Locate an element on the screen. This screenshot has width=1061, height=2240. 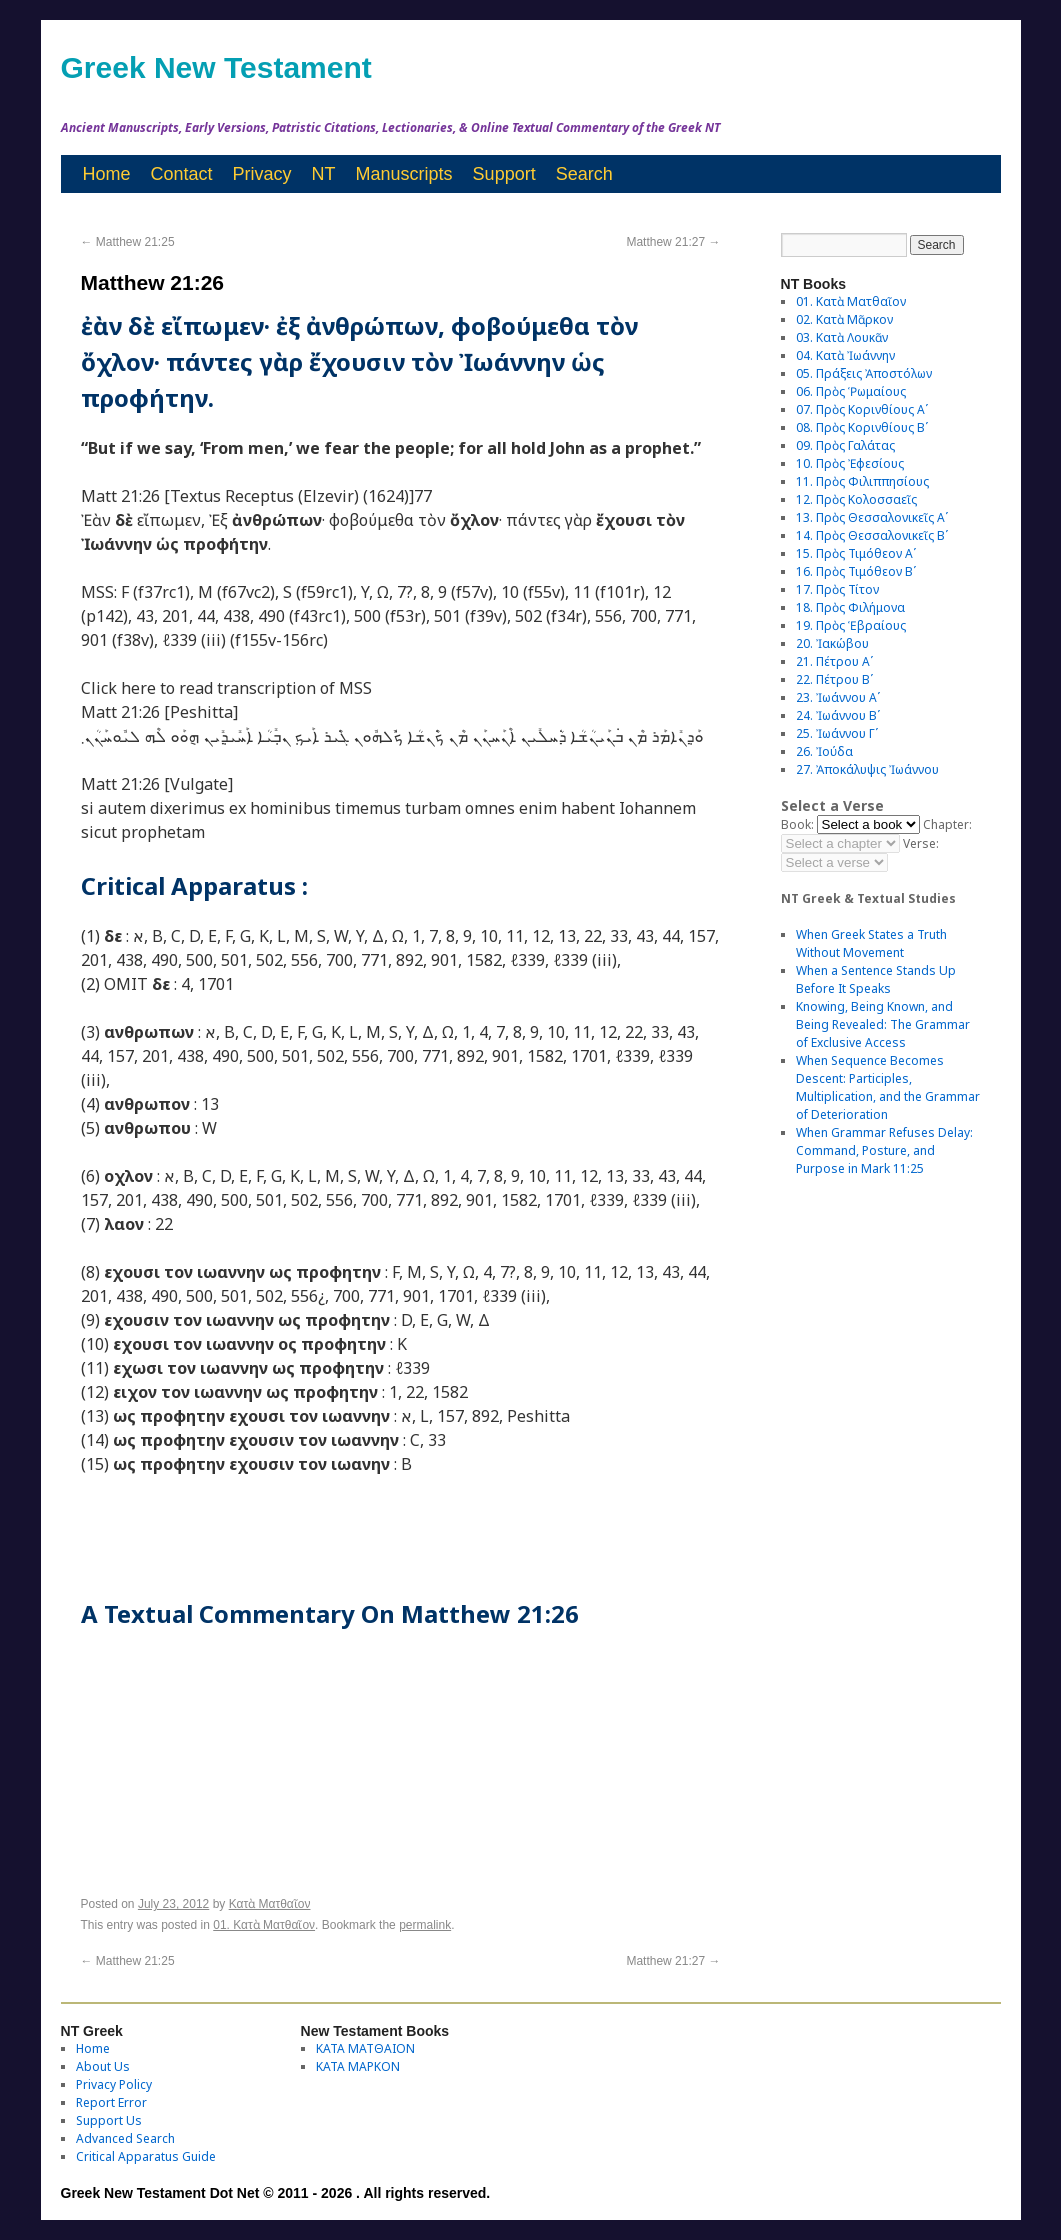
15. Πρὸς Τιμόθεον Αʹ is located at coordinates (856, 553).